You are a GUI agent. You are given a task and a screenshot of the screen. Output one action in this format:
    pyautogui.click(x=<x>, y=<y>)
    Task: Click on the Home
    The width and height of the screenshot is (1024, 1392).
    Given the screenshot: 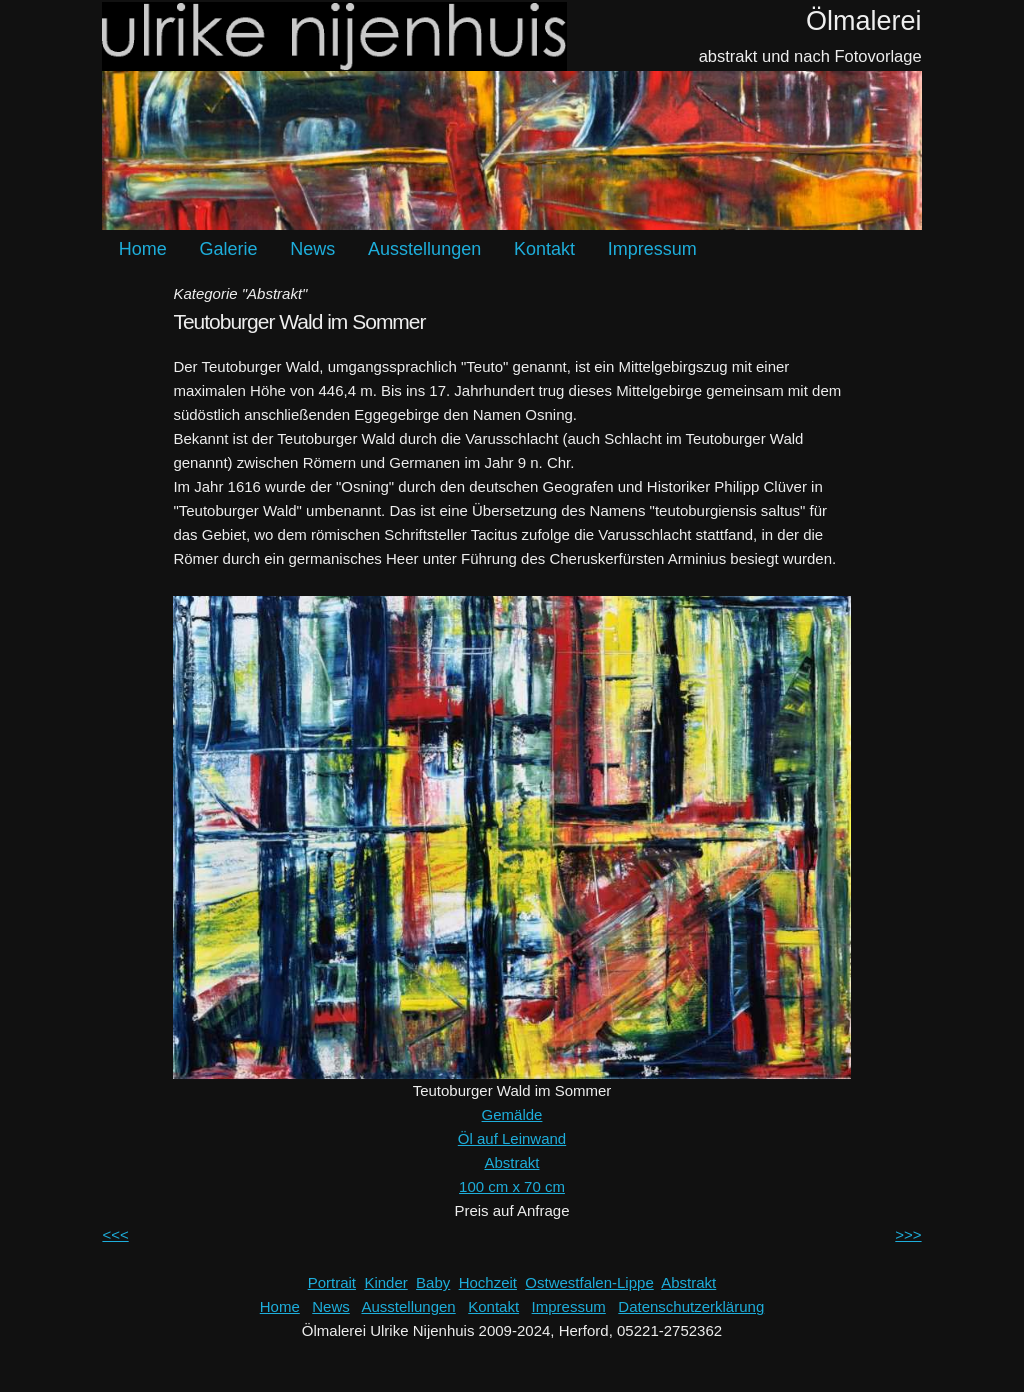 What is the action you would take?
    pyautogui.click(x=143, y=249)
    